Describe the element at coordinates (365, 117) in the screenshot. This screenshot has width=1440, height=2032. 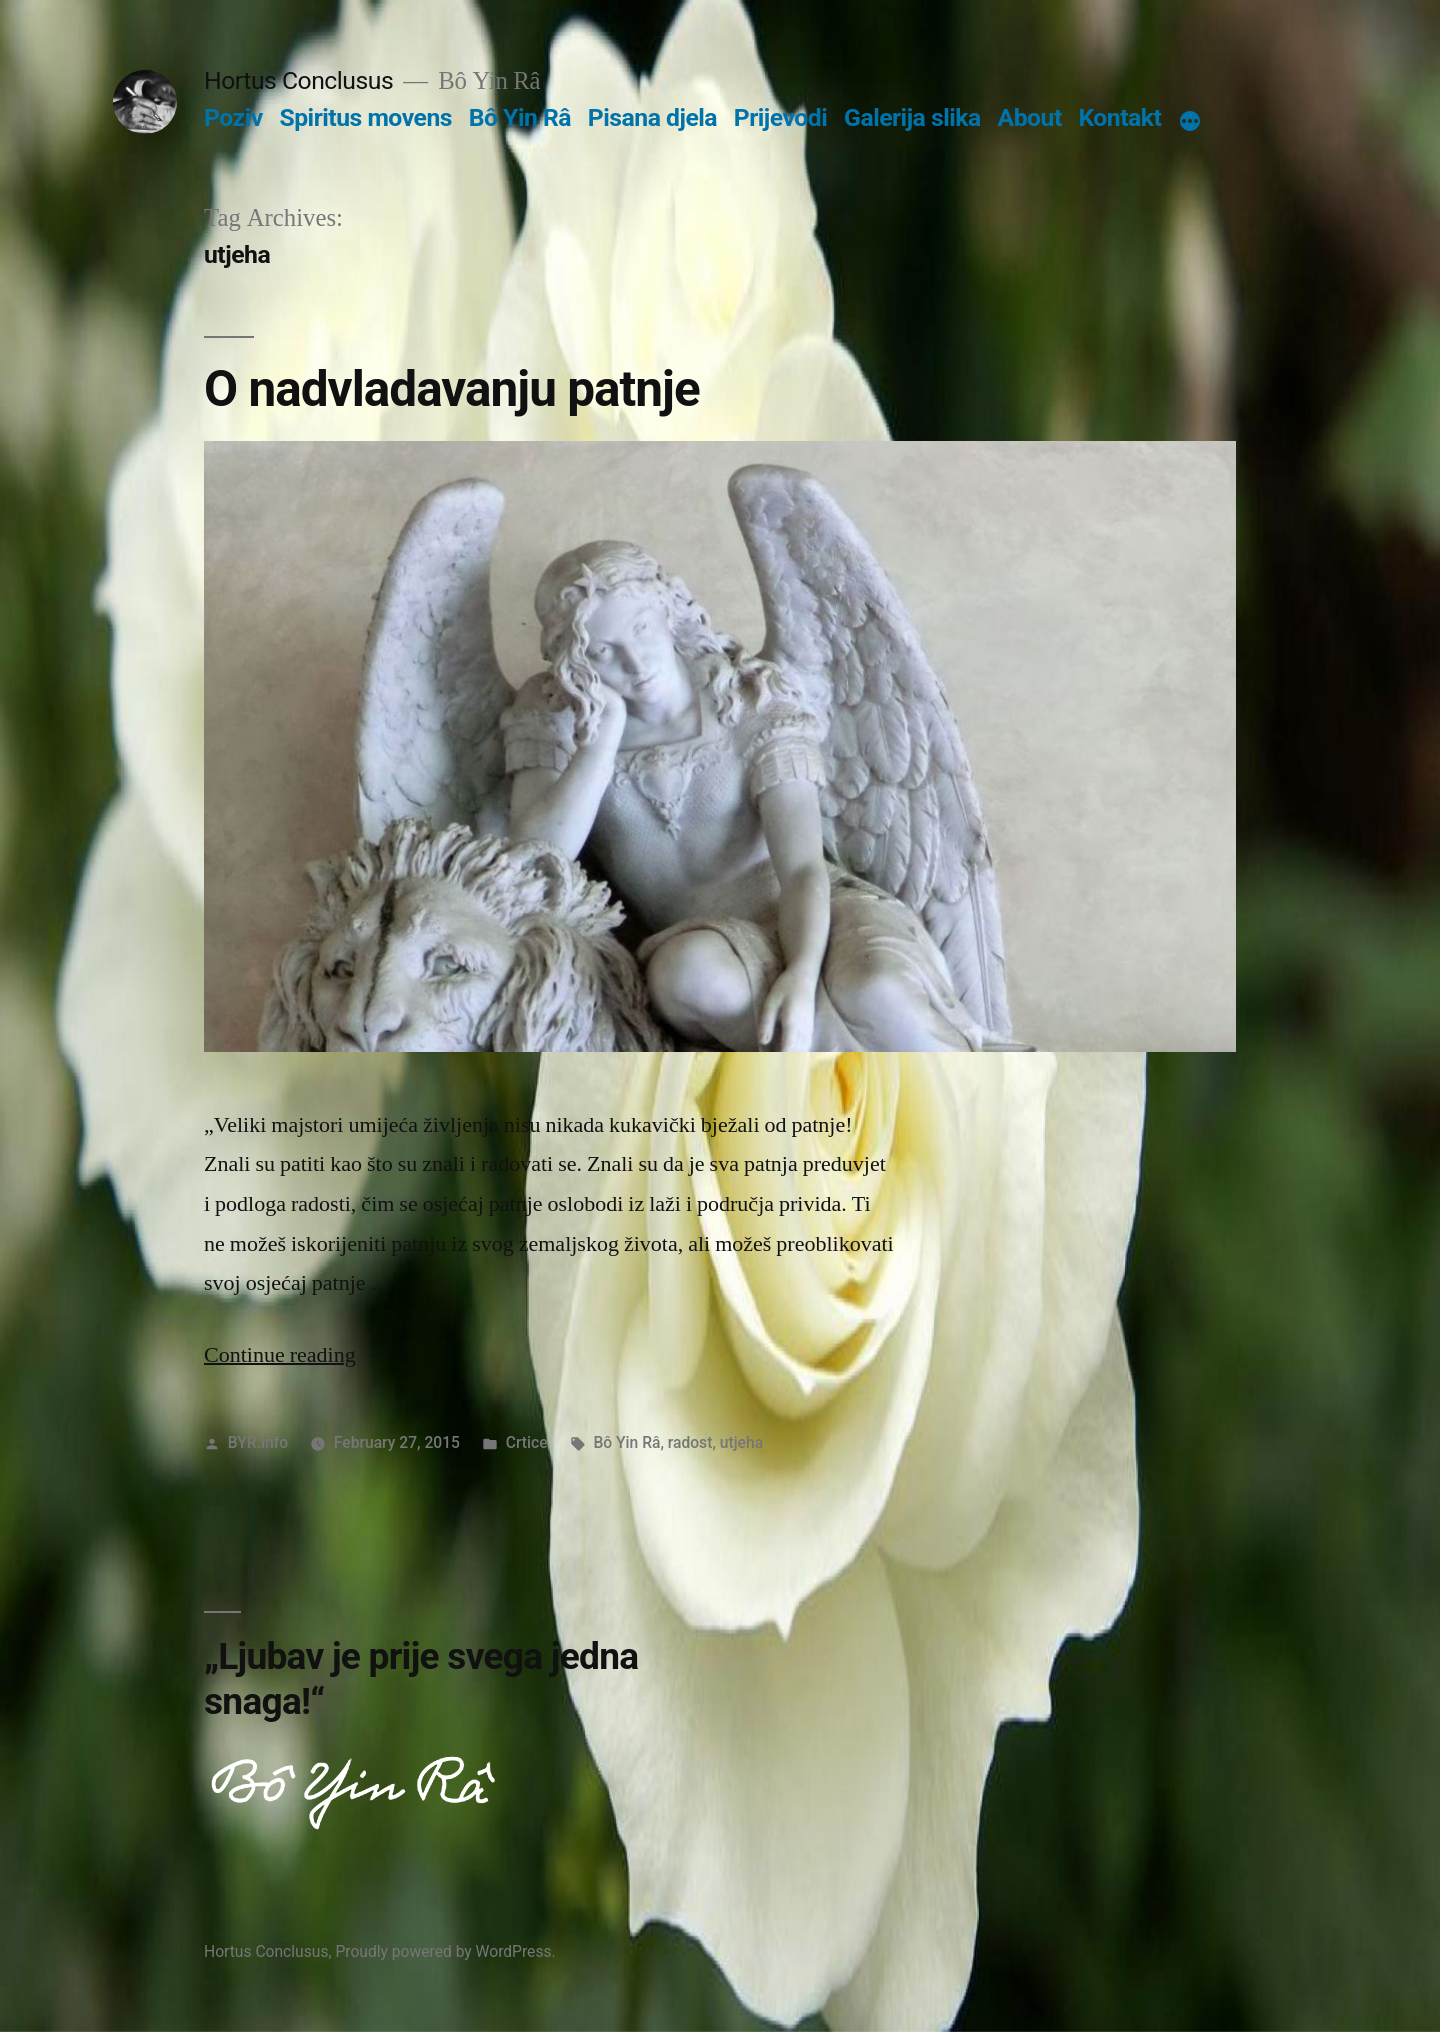
I see `Spiritus movens` at that location.